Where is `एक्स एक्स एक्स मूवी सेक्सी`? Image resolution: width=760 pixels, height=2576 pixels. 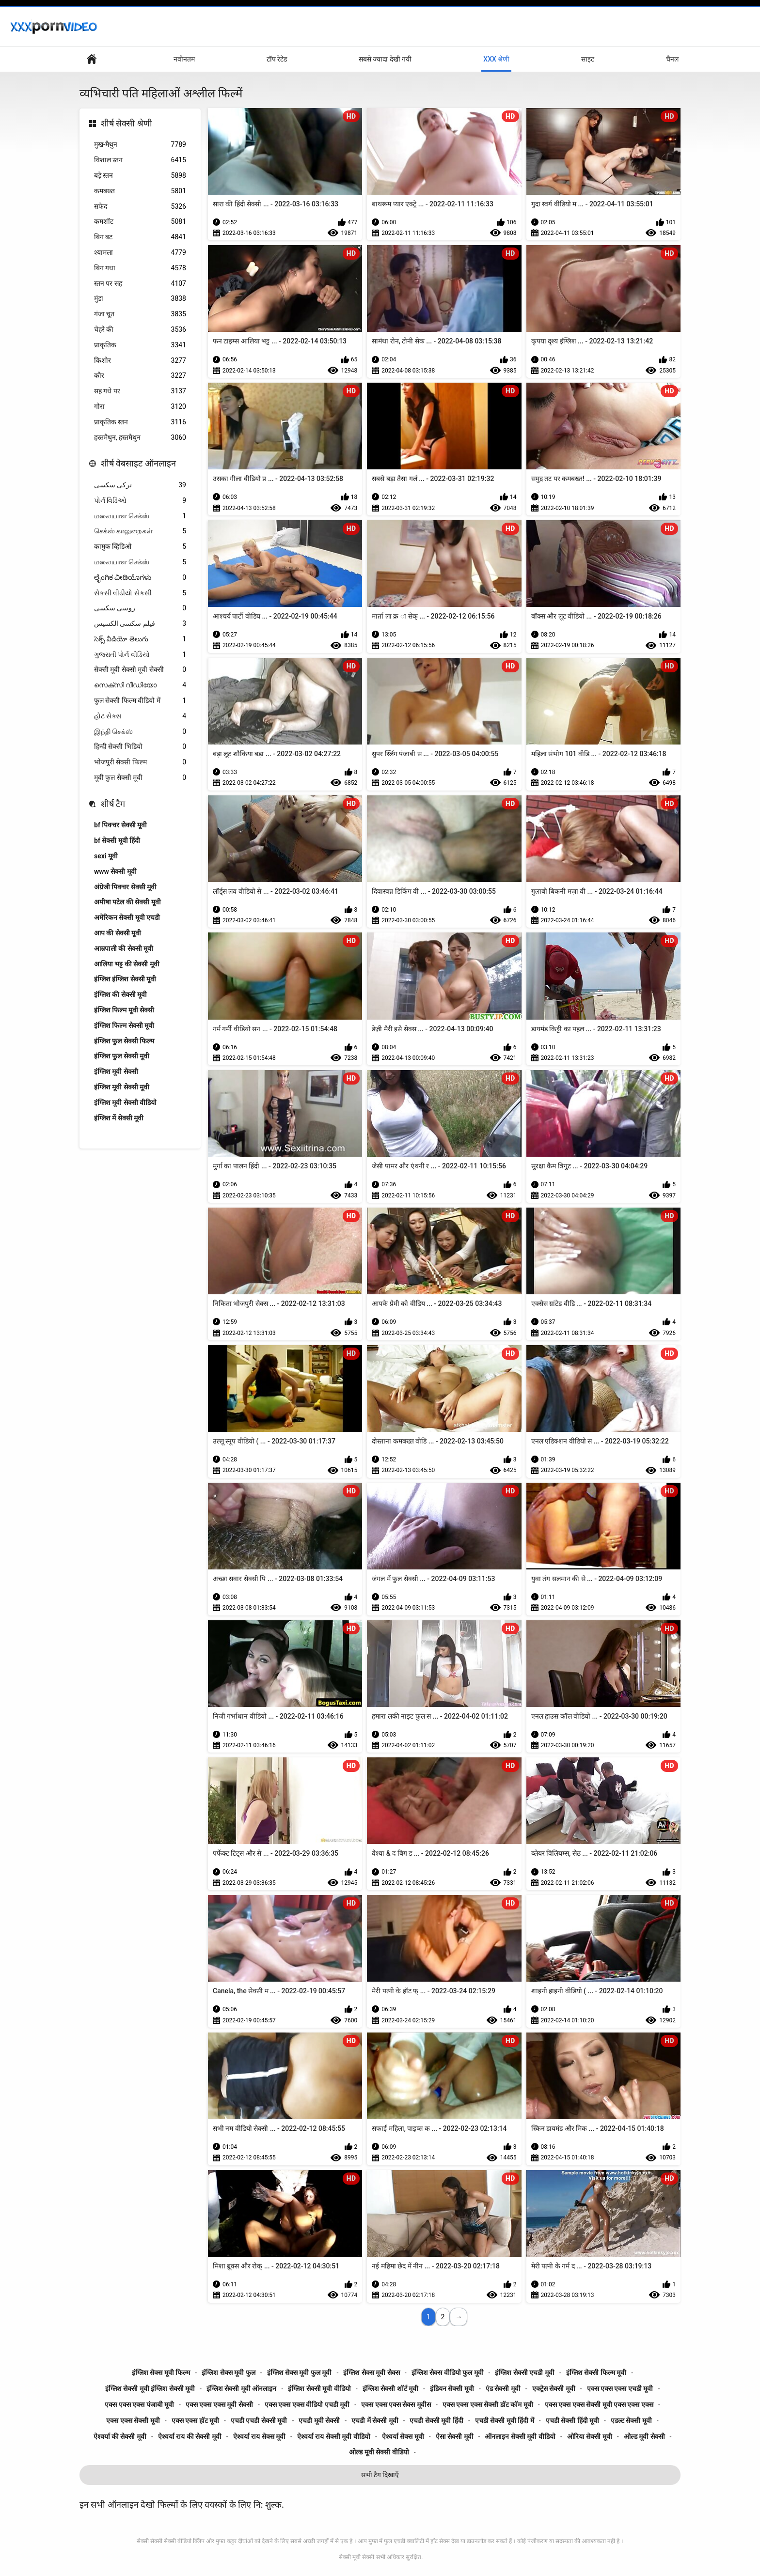 एक्स एक्स एक्स मूवी सेक्सी is located at coordinates (219, 2404).